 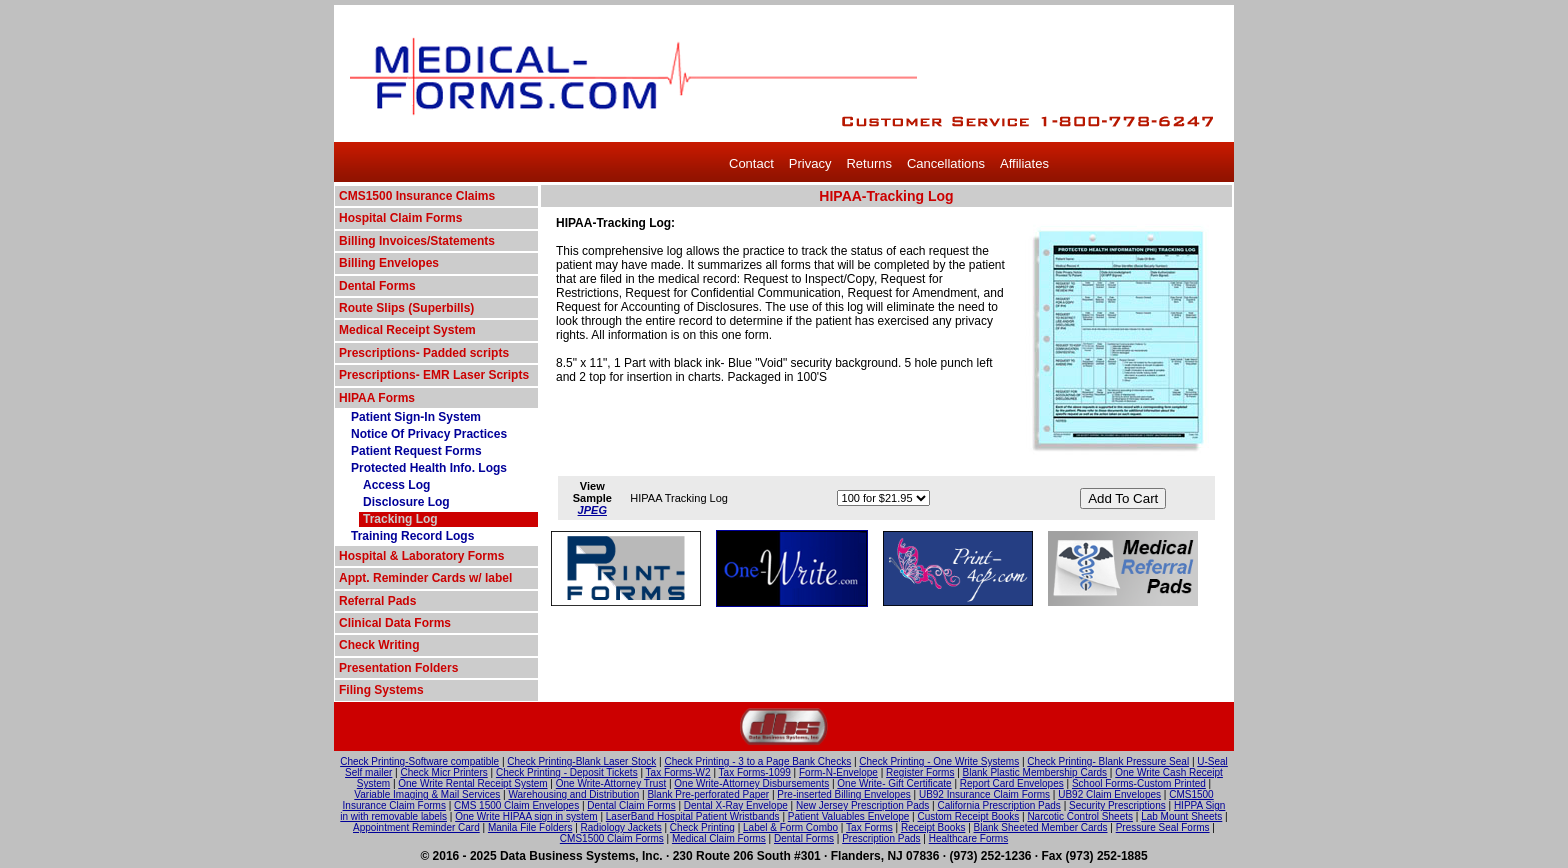 I want to click on Tax Forms-W2, so click(x=678, y=772).